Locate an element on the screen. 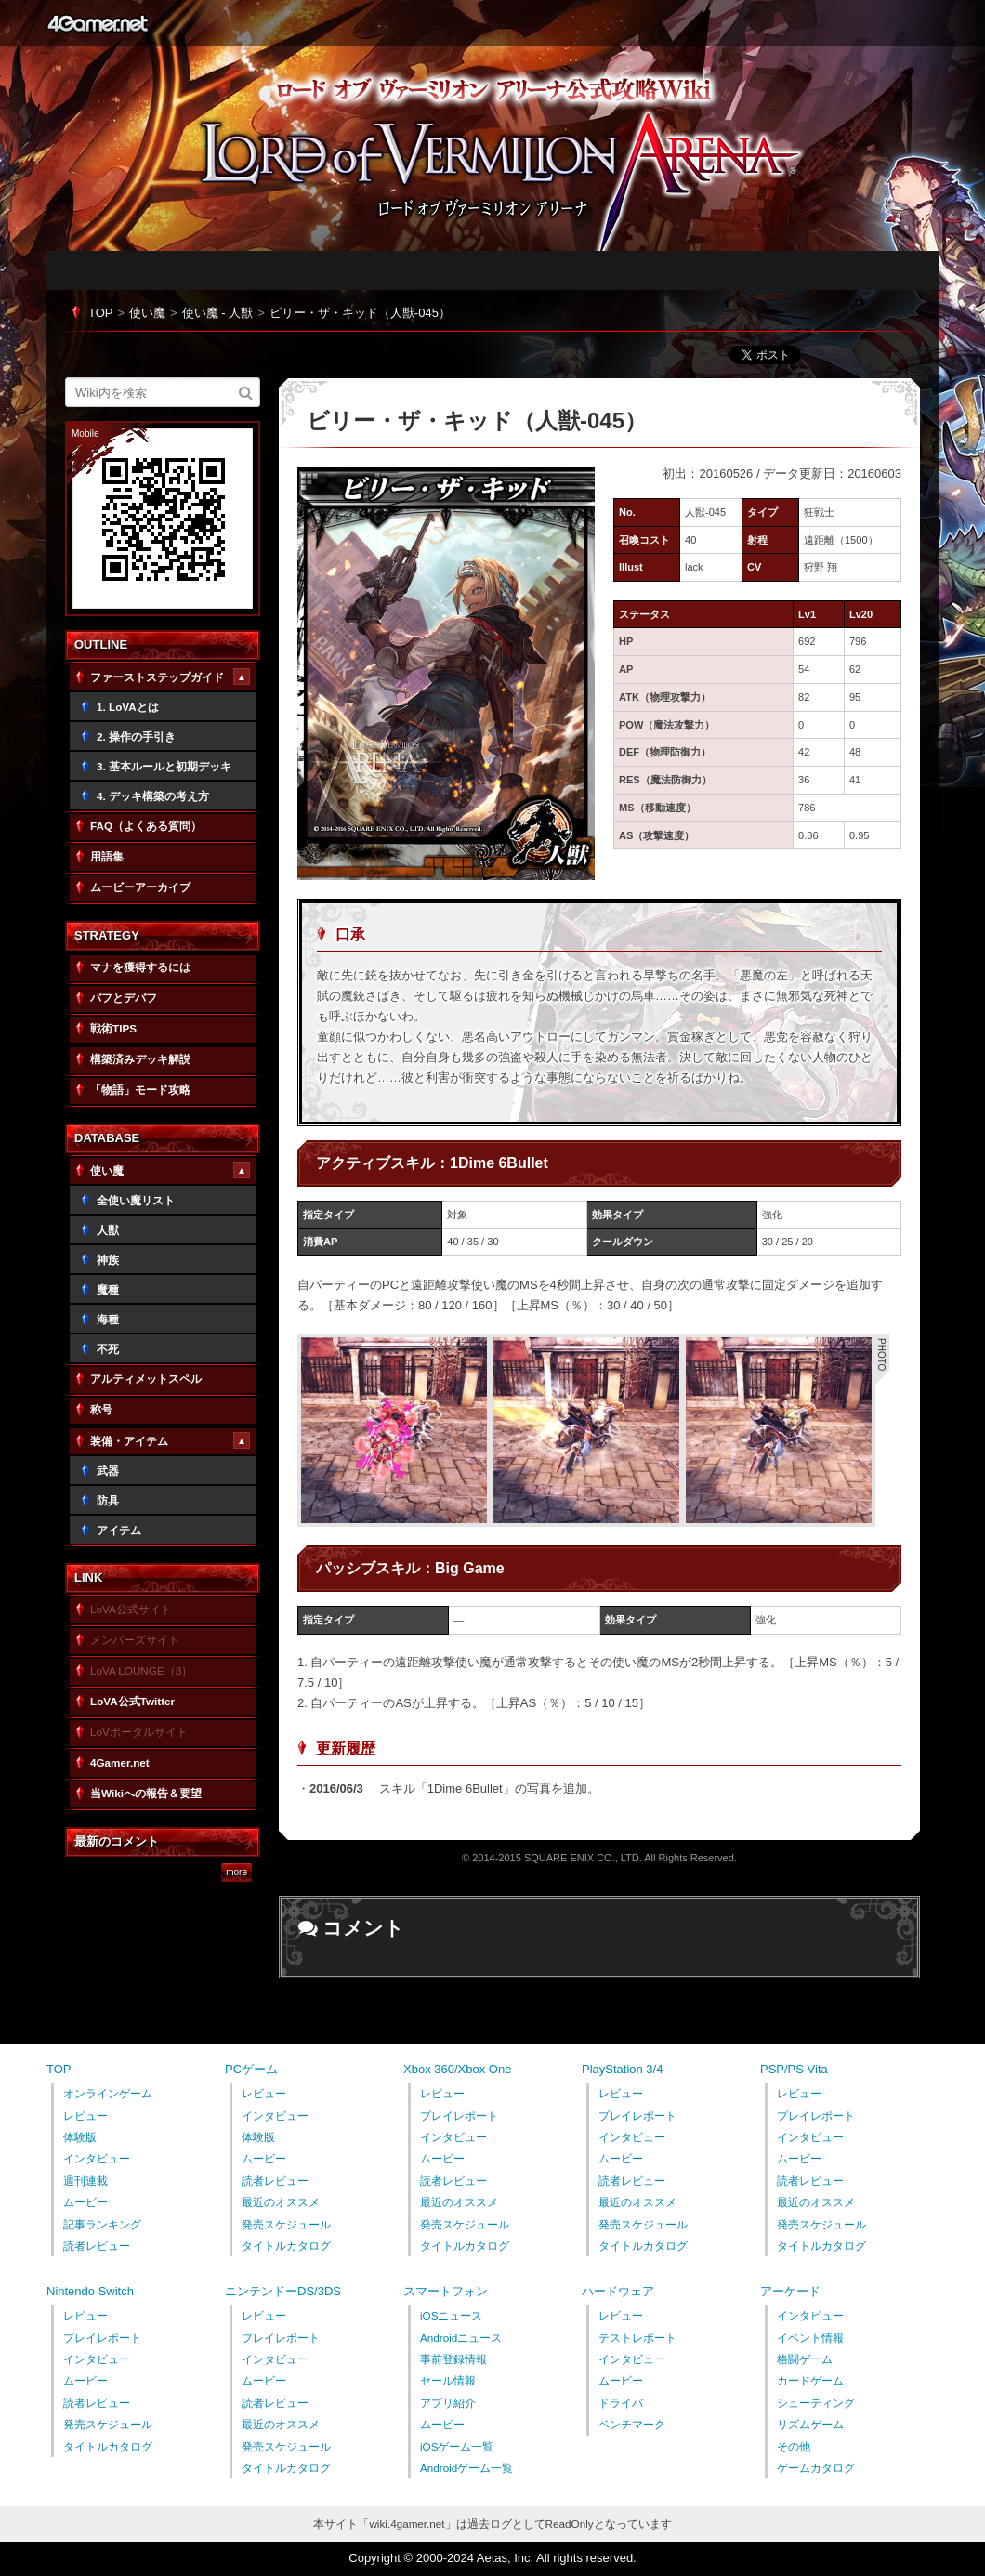 Image resolution: width=985 pixels, height=2576 pixels. オンラインゲーム is located at coordinates (107, 2093).